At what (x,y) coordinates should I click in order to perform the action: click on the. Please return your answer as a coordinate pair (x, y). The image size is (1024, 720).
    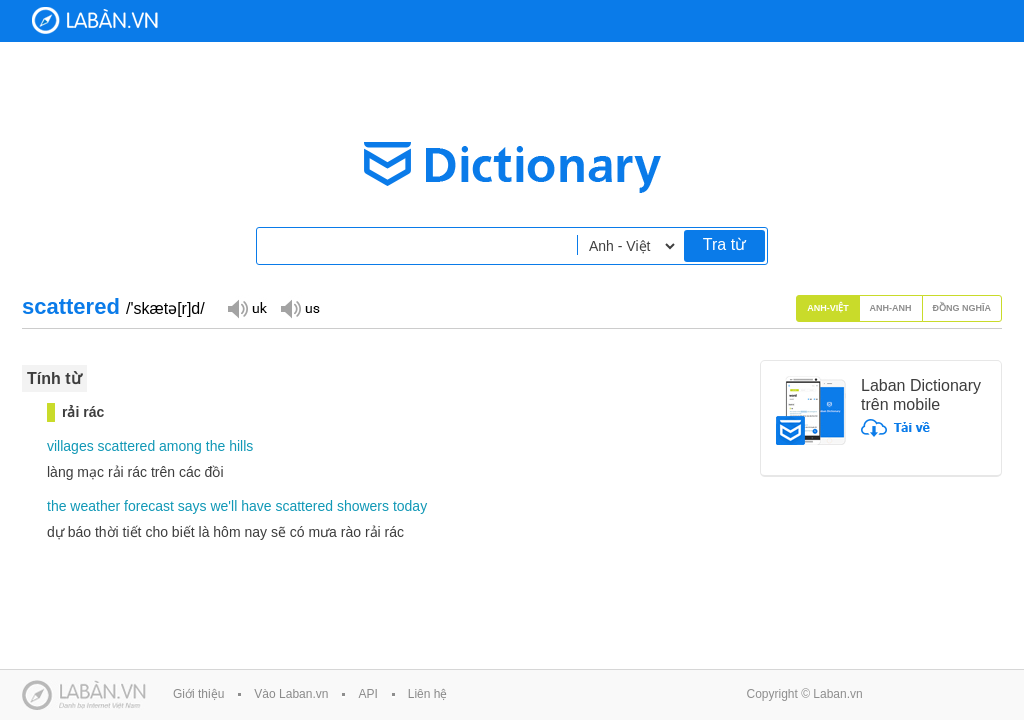
    Looking at the image, I should click on (215, 446).